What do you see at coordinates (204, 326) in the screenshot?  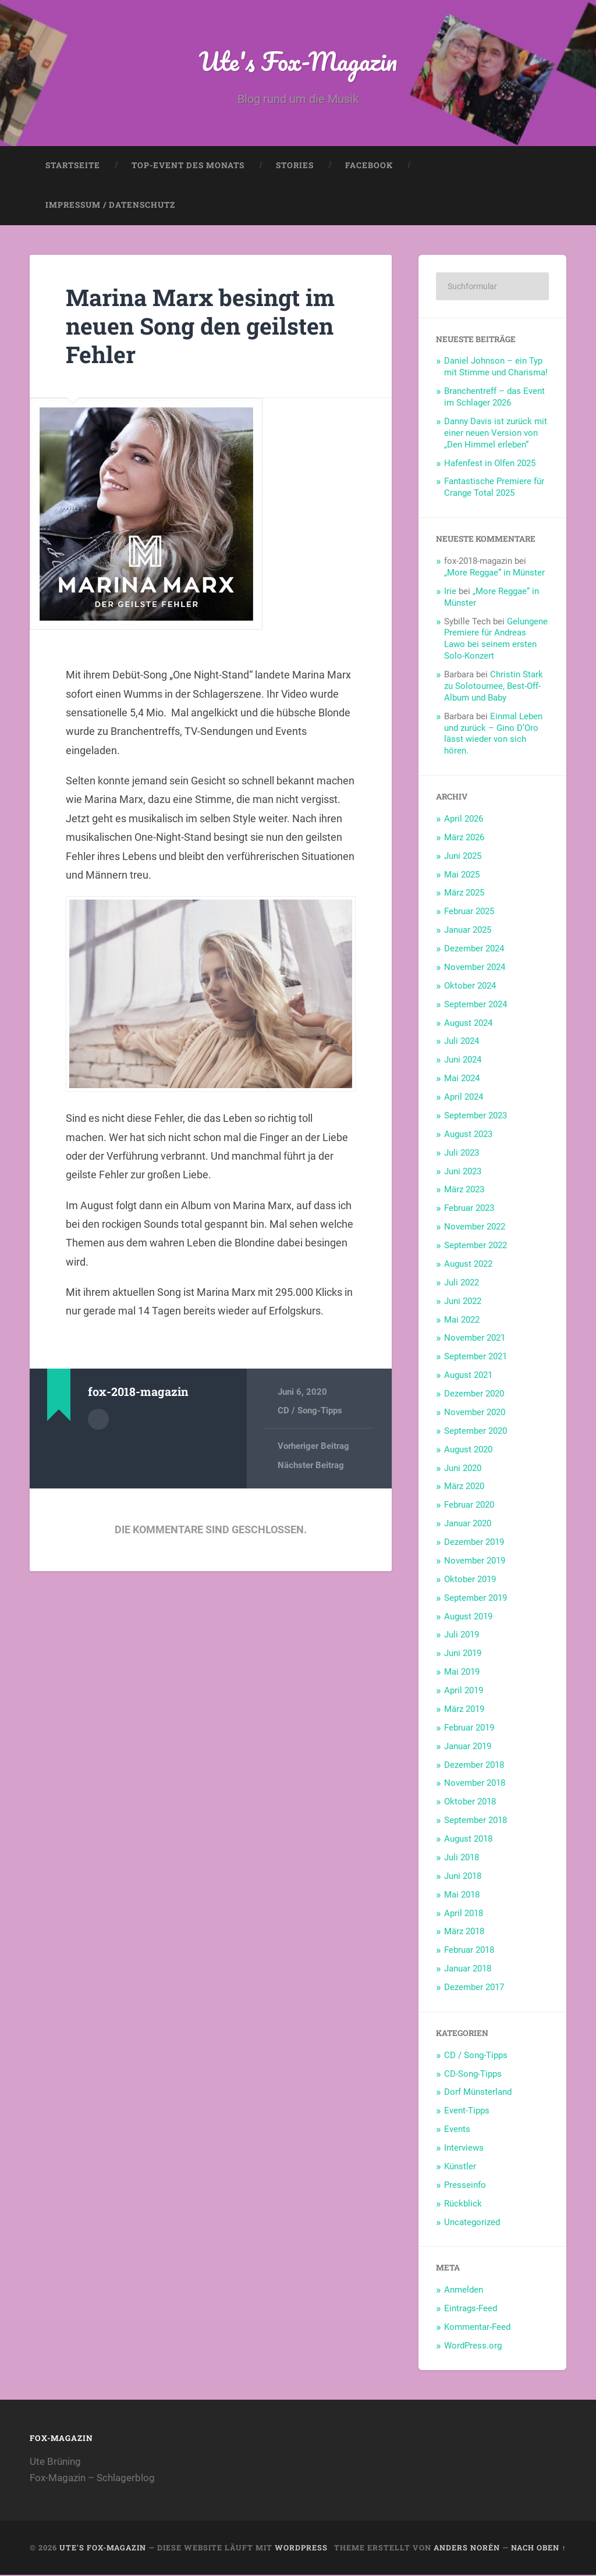 I see `Marina Marx besingt im neuen Song den geilsten Fehler` at bounding box center [204, 326].